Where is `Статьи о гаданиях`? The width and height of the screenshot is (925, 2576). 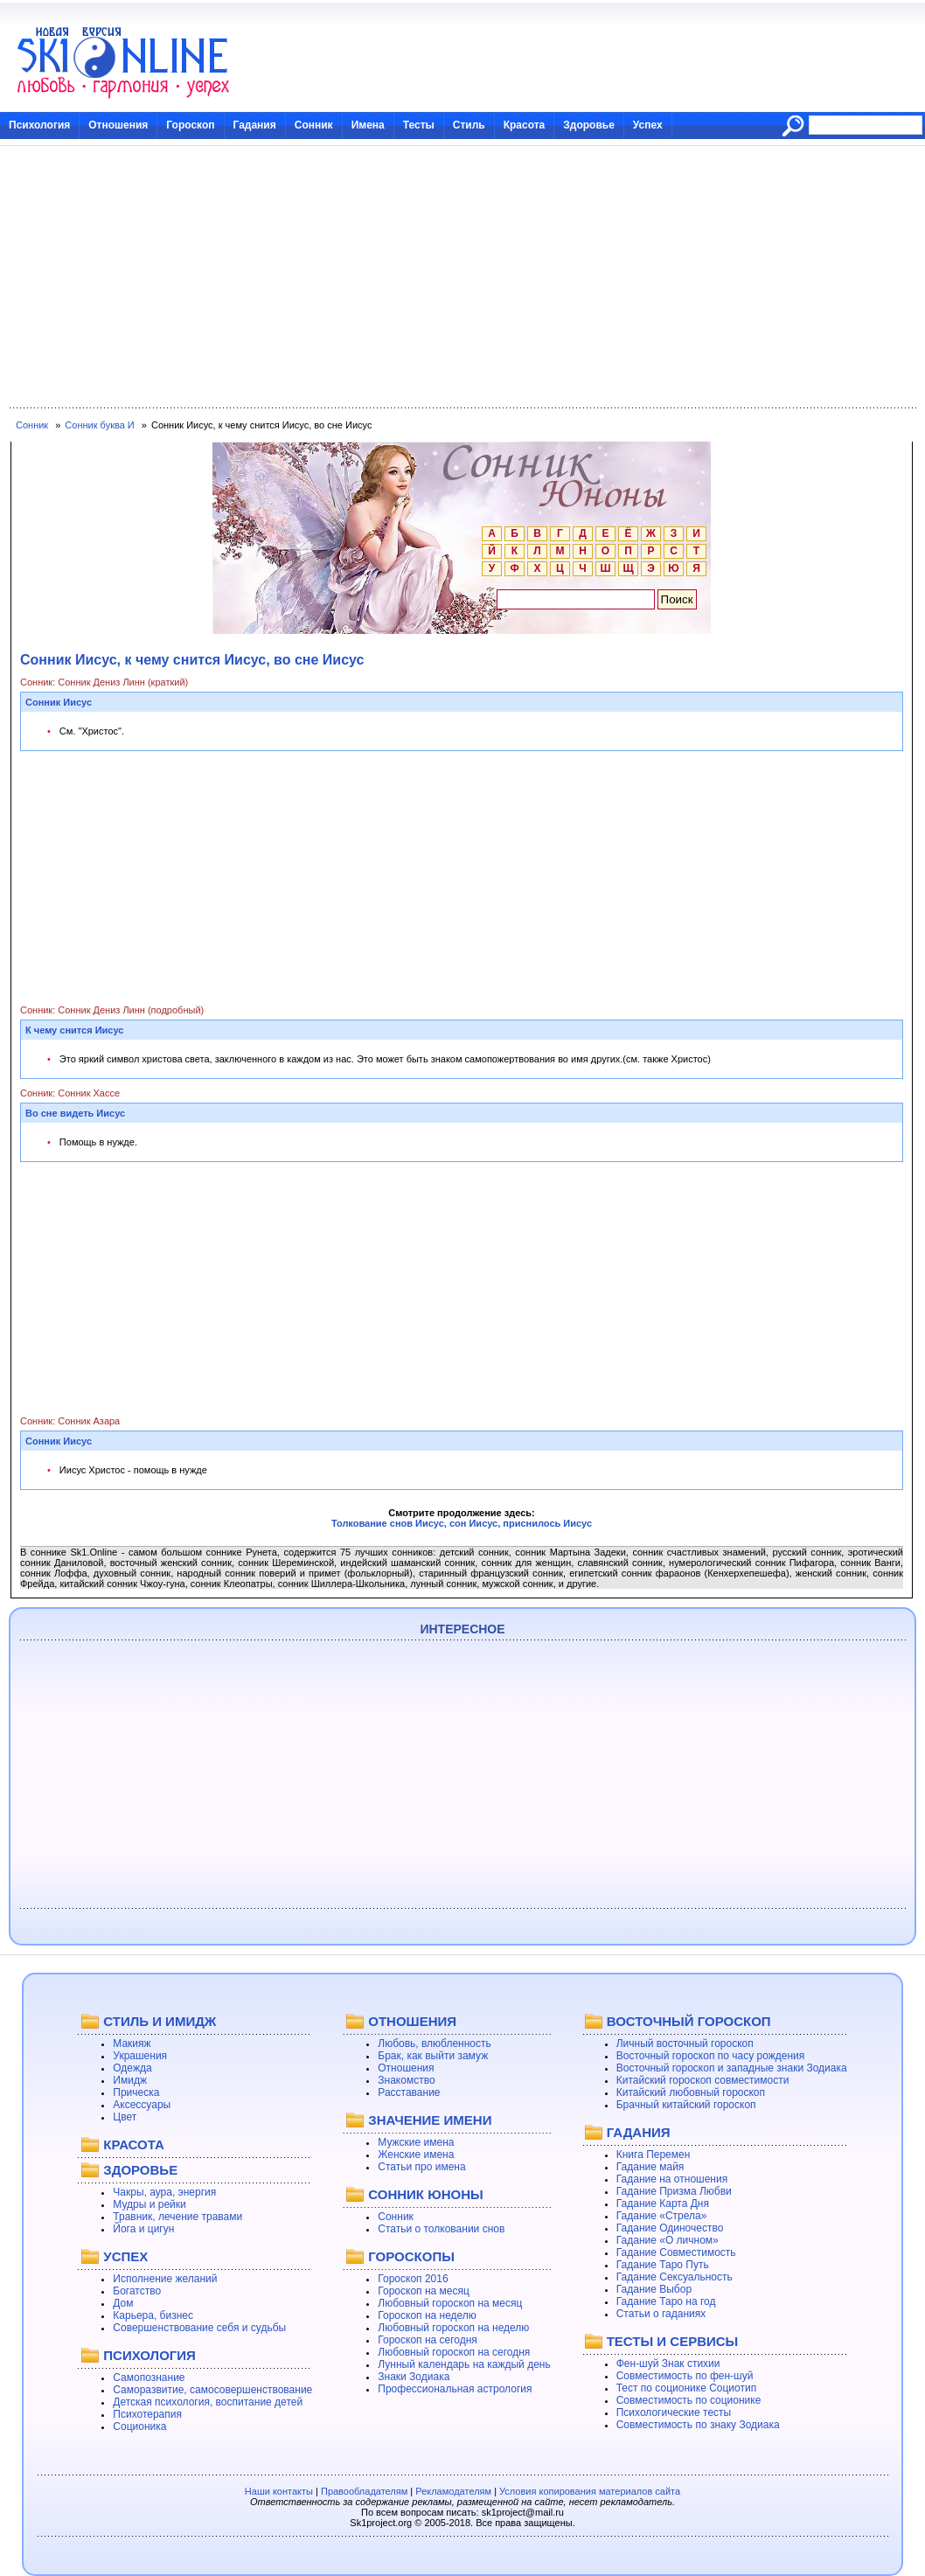
Статьи о гаданиях is located at coordinates (661, 2314).